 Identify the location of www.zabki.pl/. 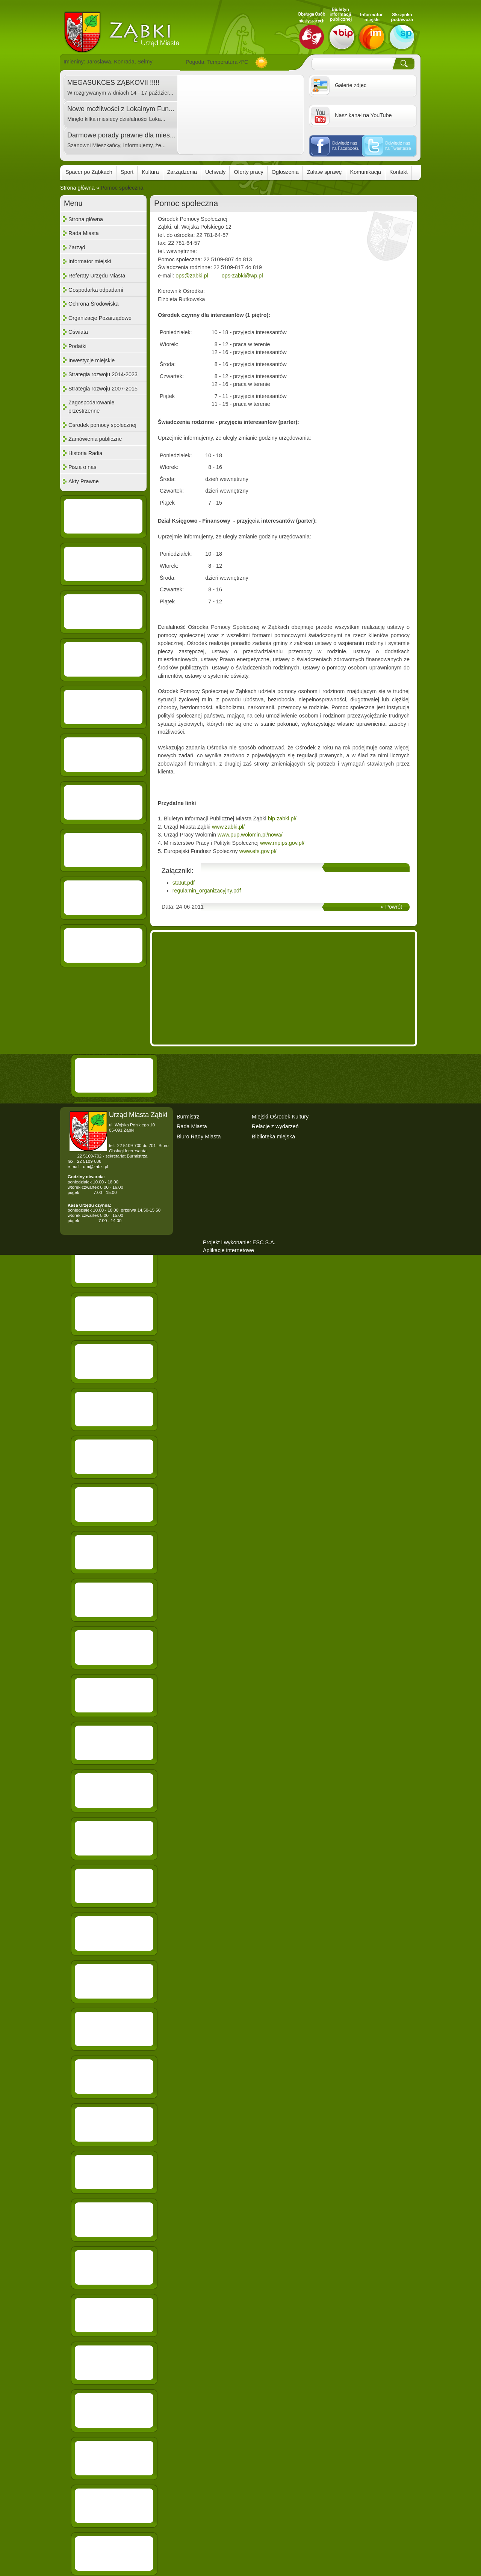
(228, 827).